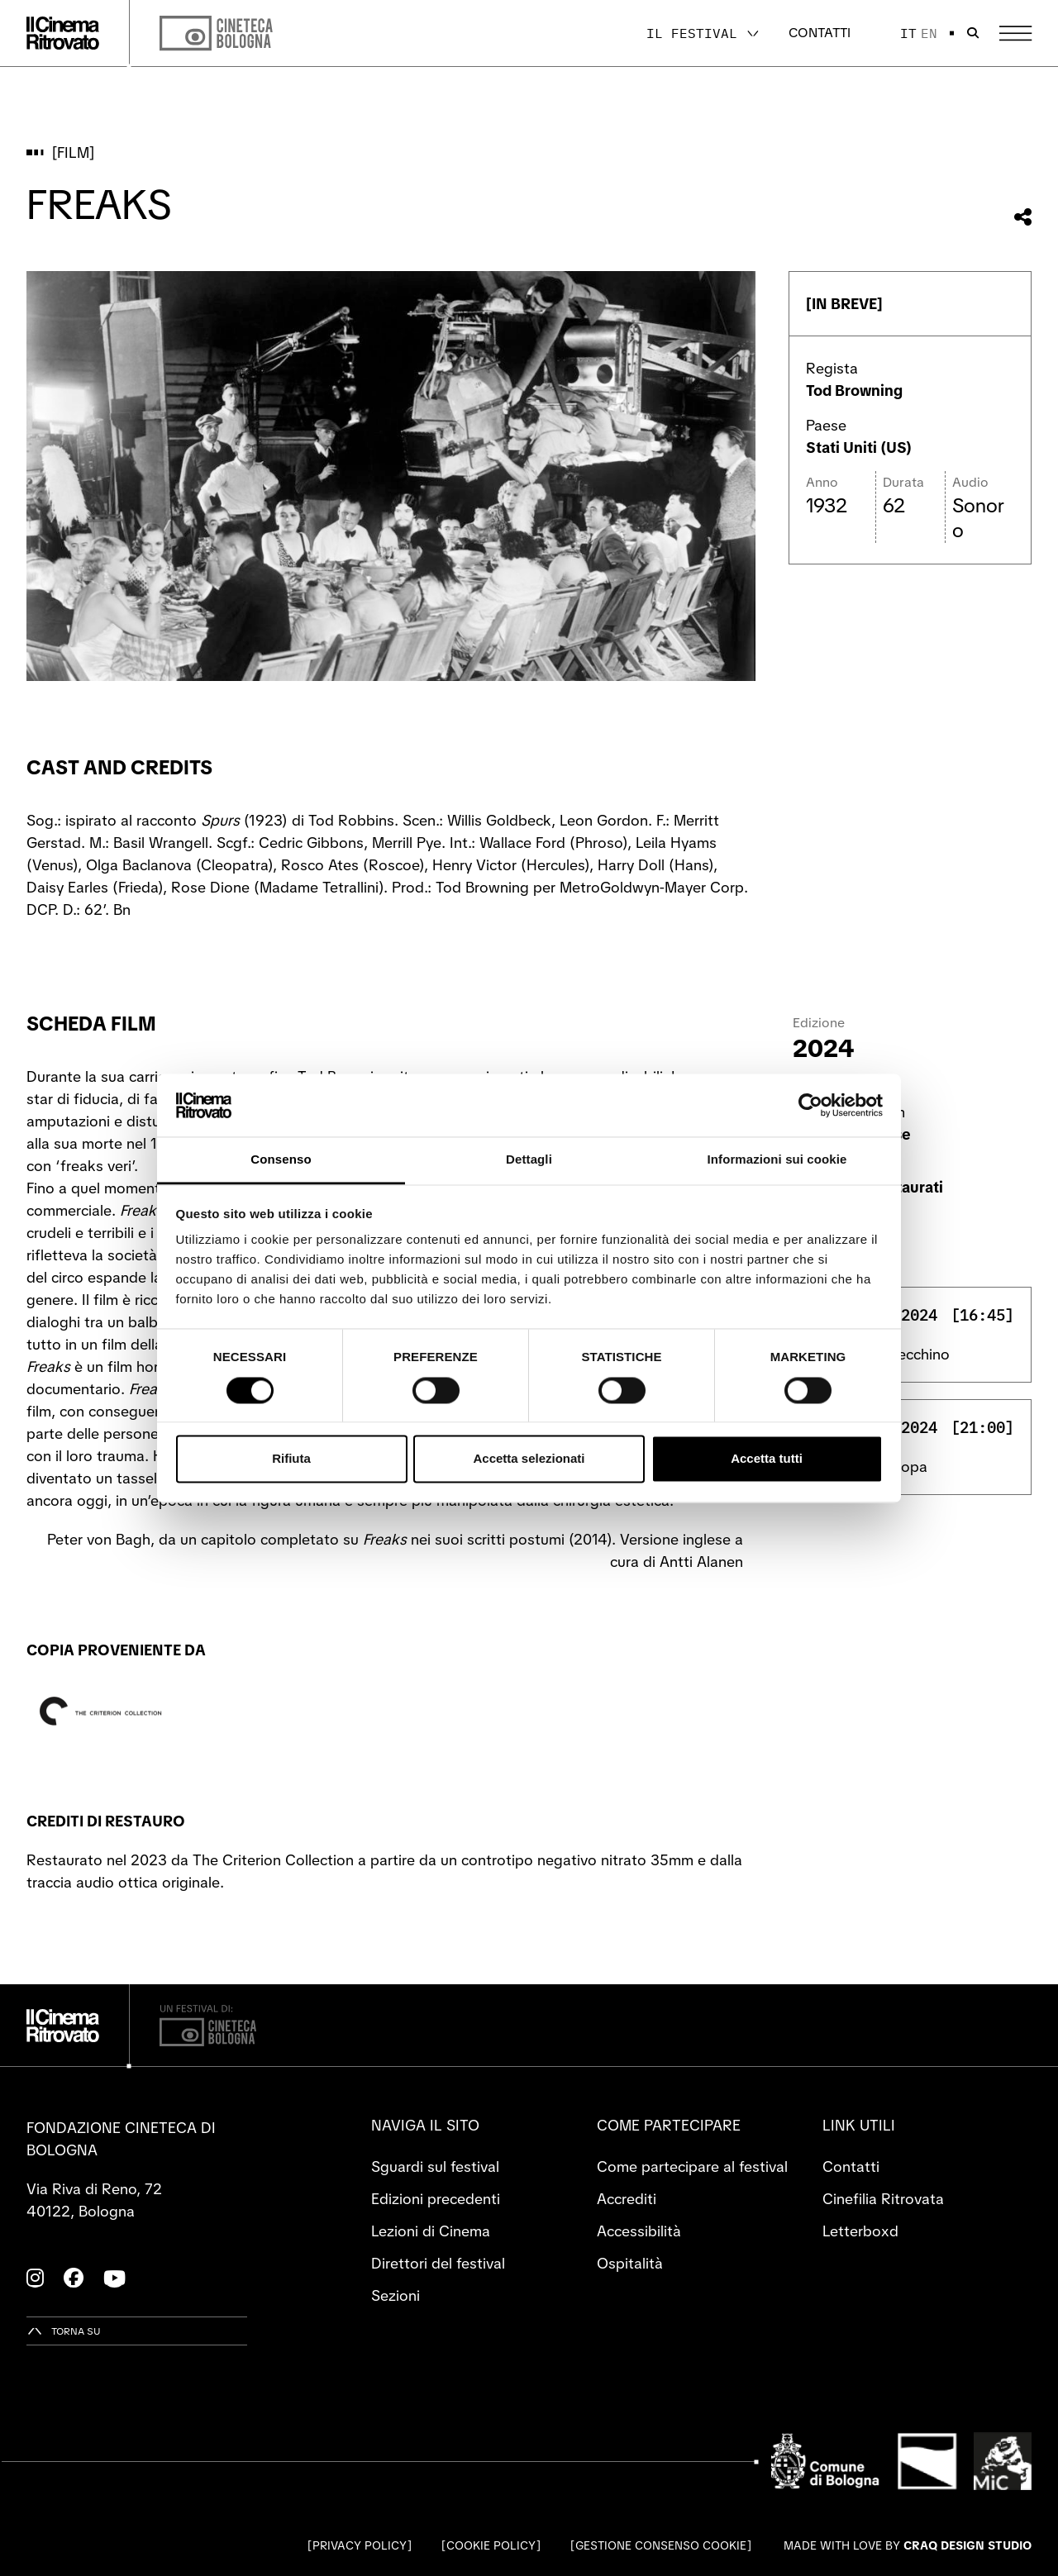  I want to click on Consenso [tab], so click(280, 1160).